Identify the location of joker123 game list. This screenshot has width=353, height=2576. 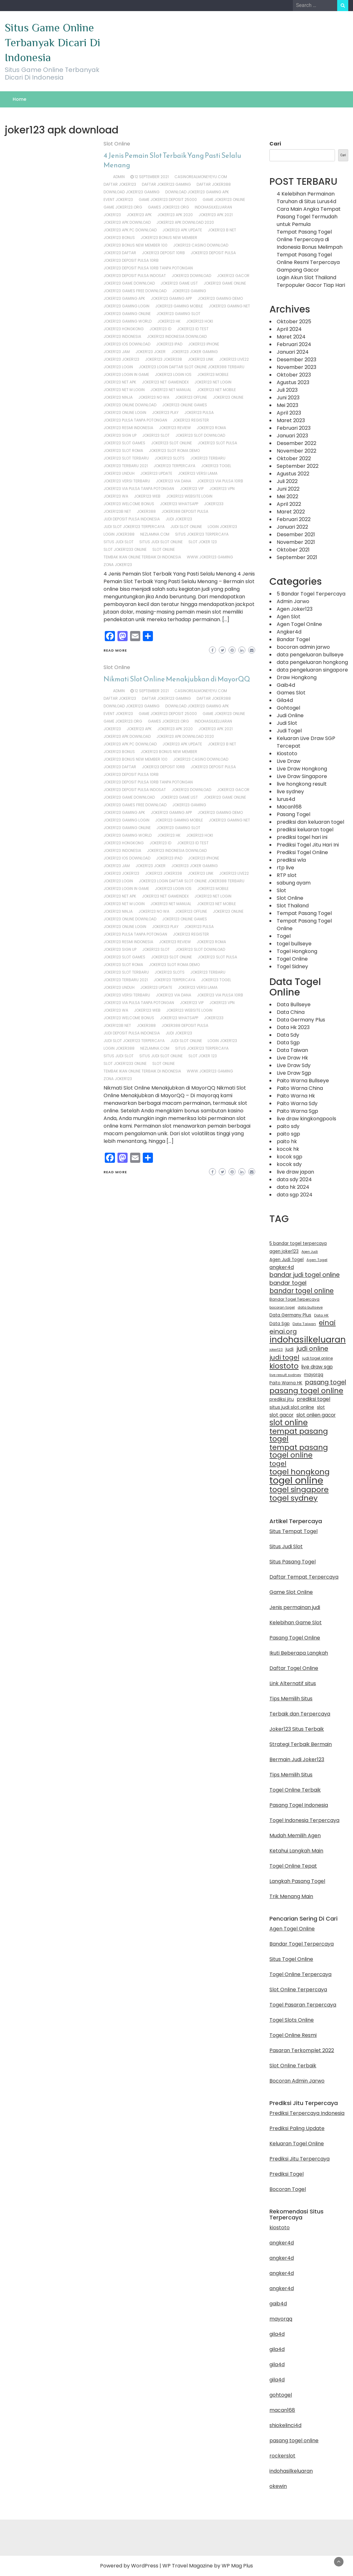
(179, 283).